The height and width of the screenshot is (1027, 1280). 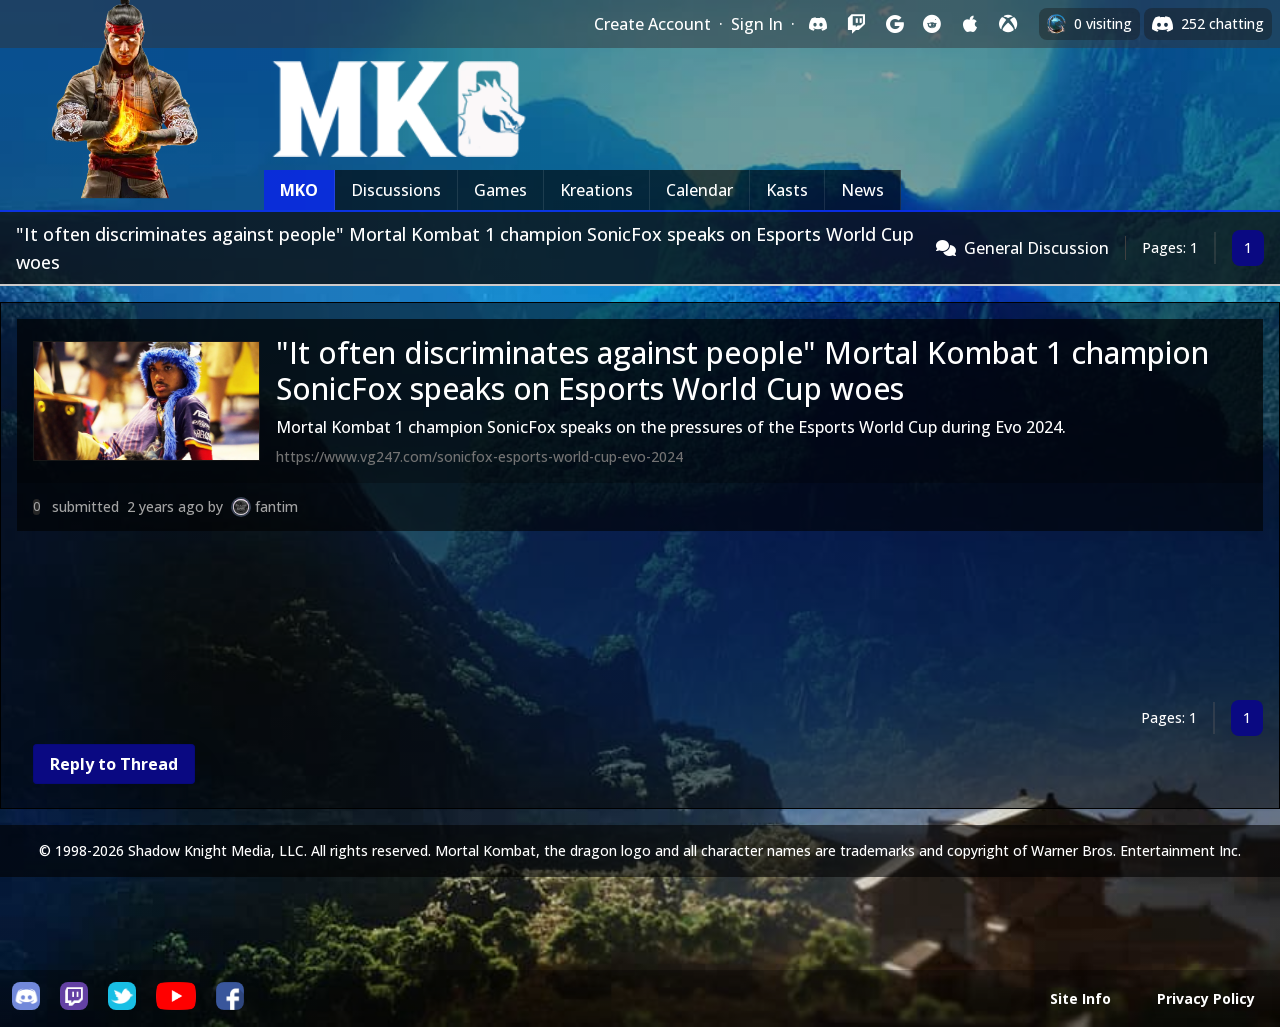 What do you see at coordinates (396, 190) in the screenshot?
I see `Discussions` at bounding box center [396, 190].